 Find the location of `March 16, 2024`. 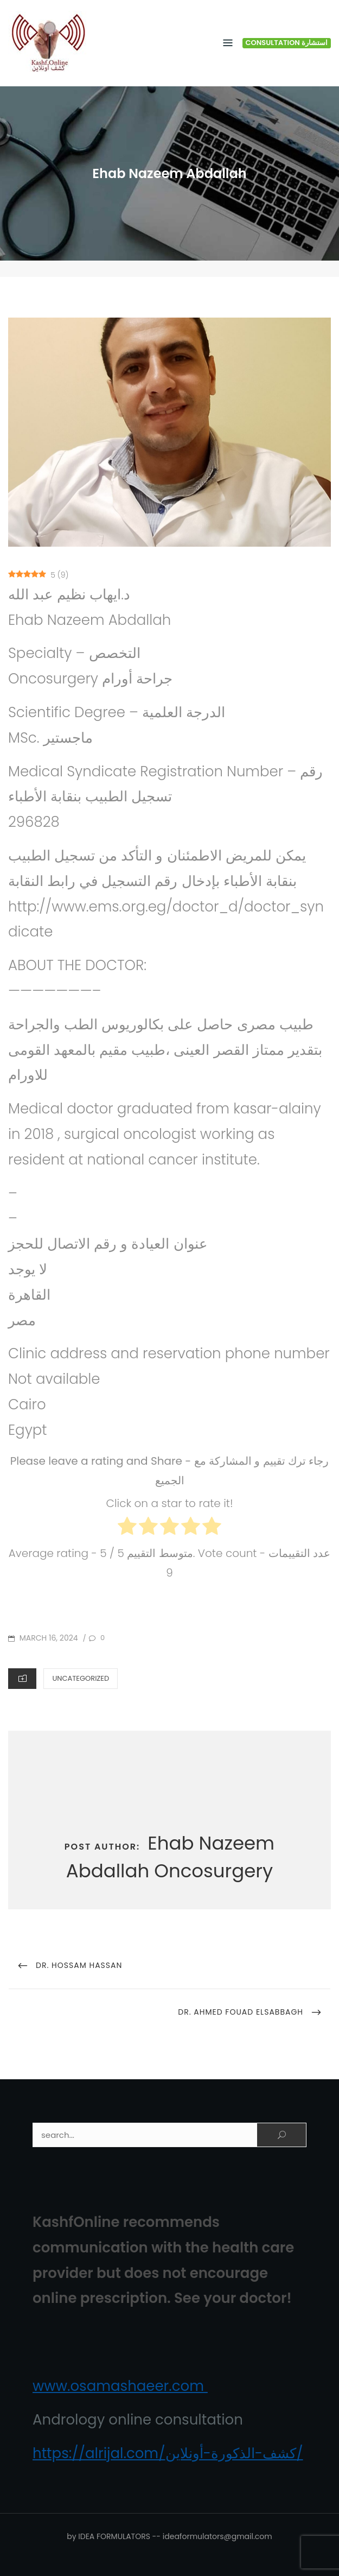

March 16, 2024 is located at coordinates (47, 1637).